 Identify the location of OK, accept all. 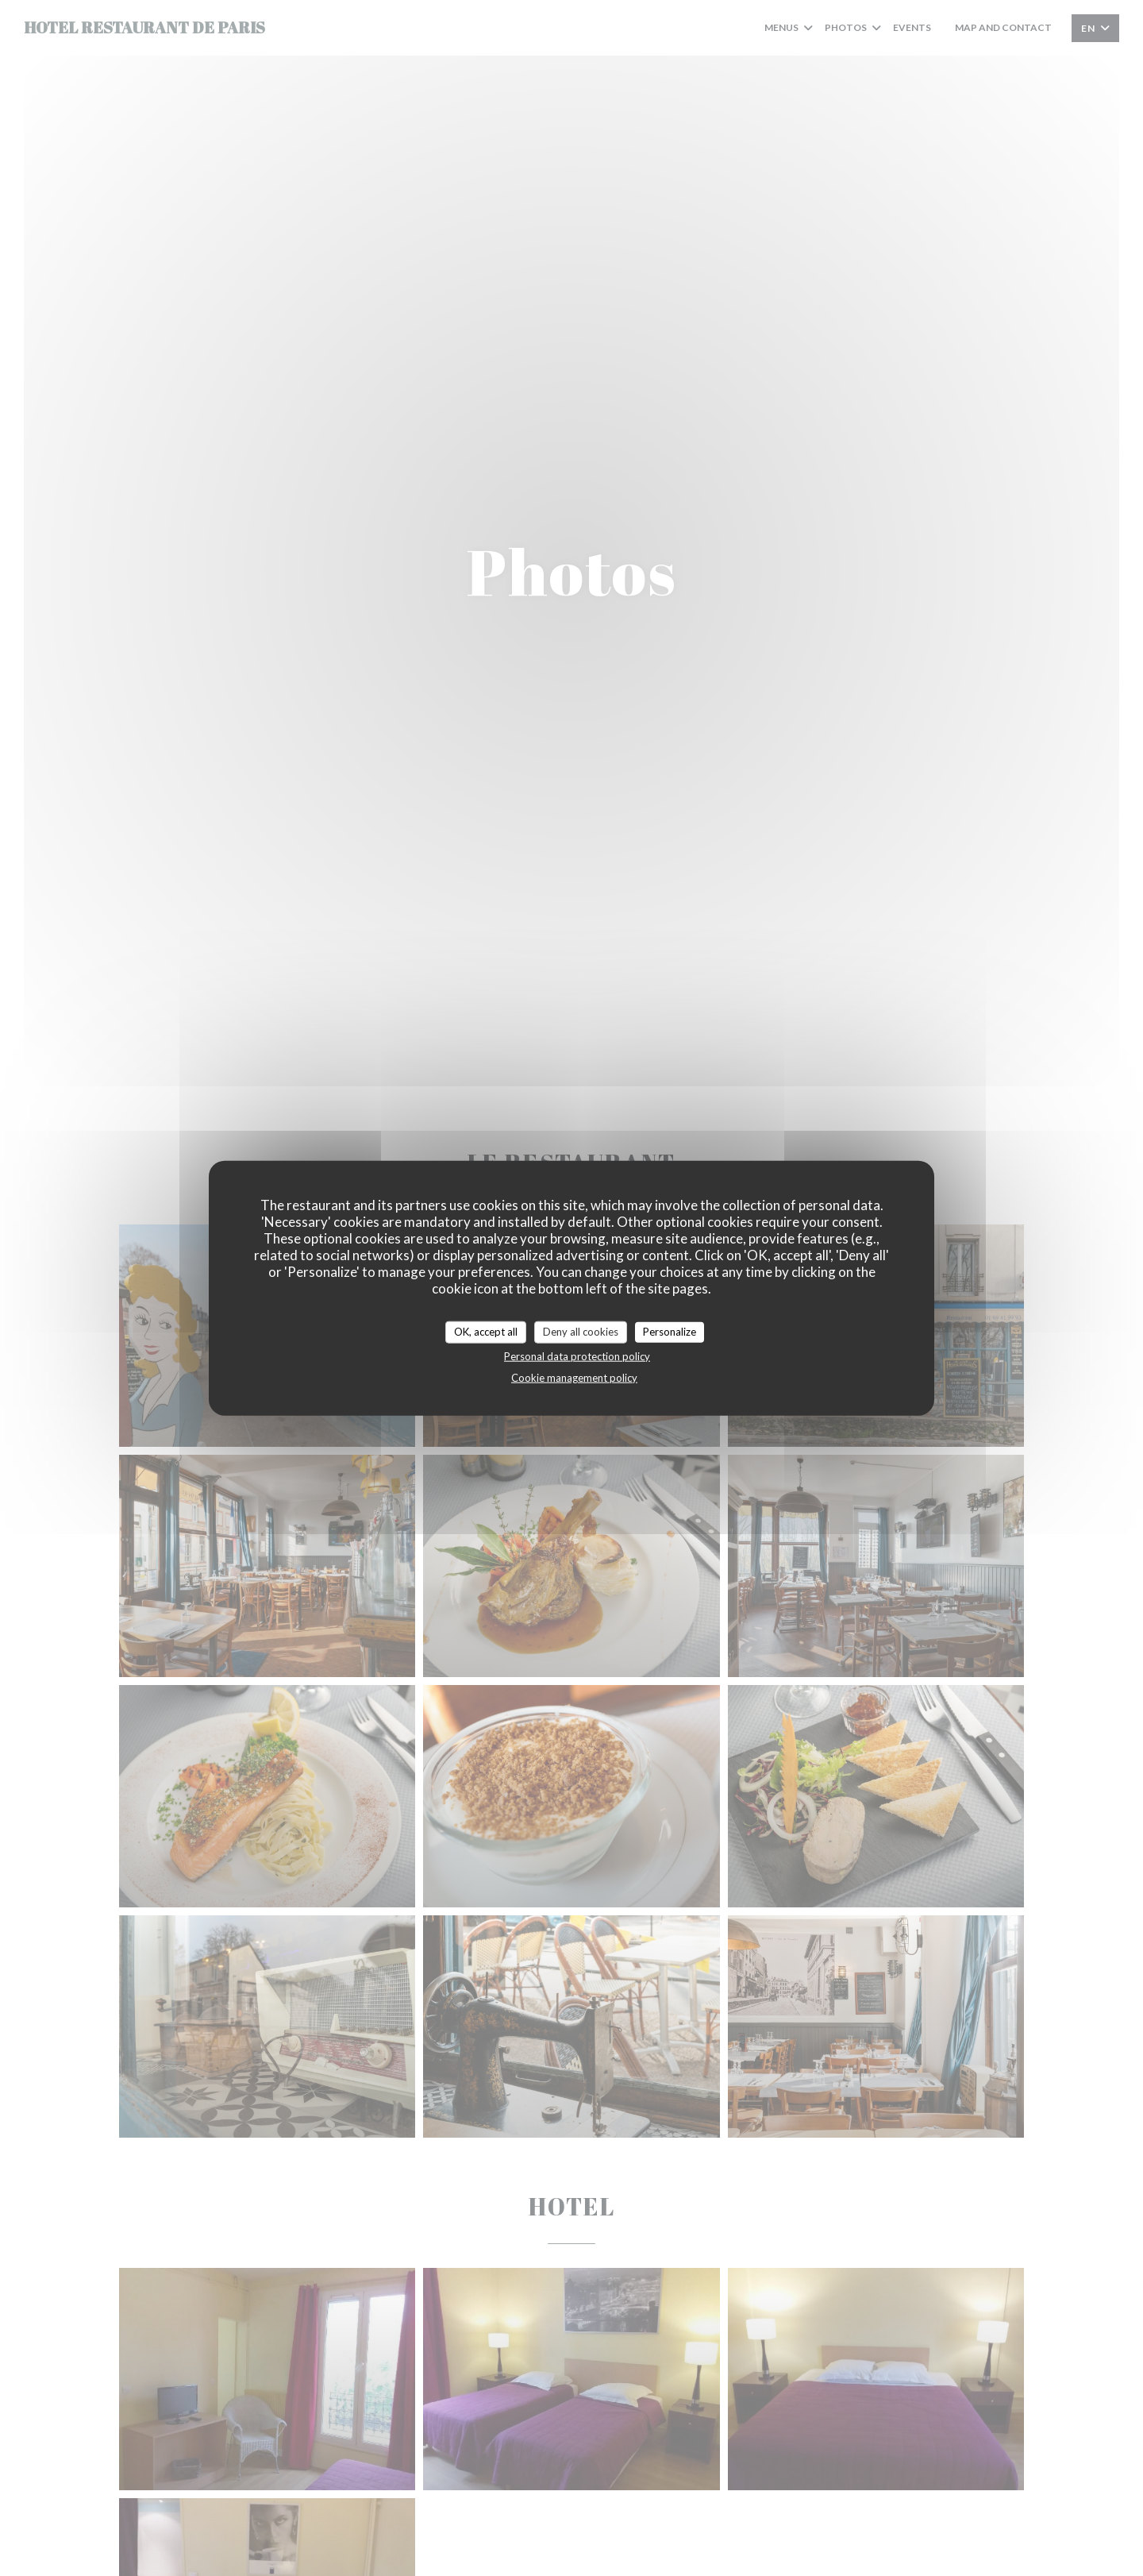
(486, 1331).